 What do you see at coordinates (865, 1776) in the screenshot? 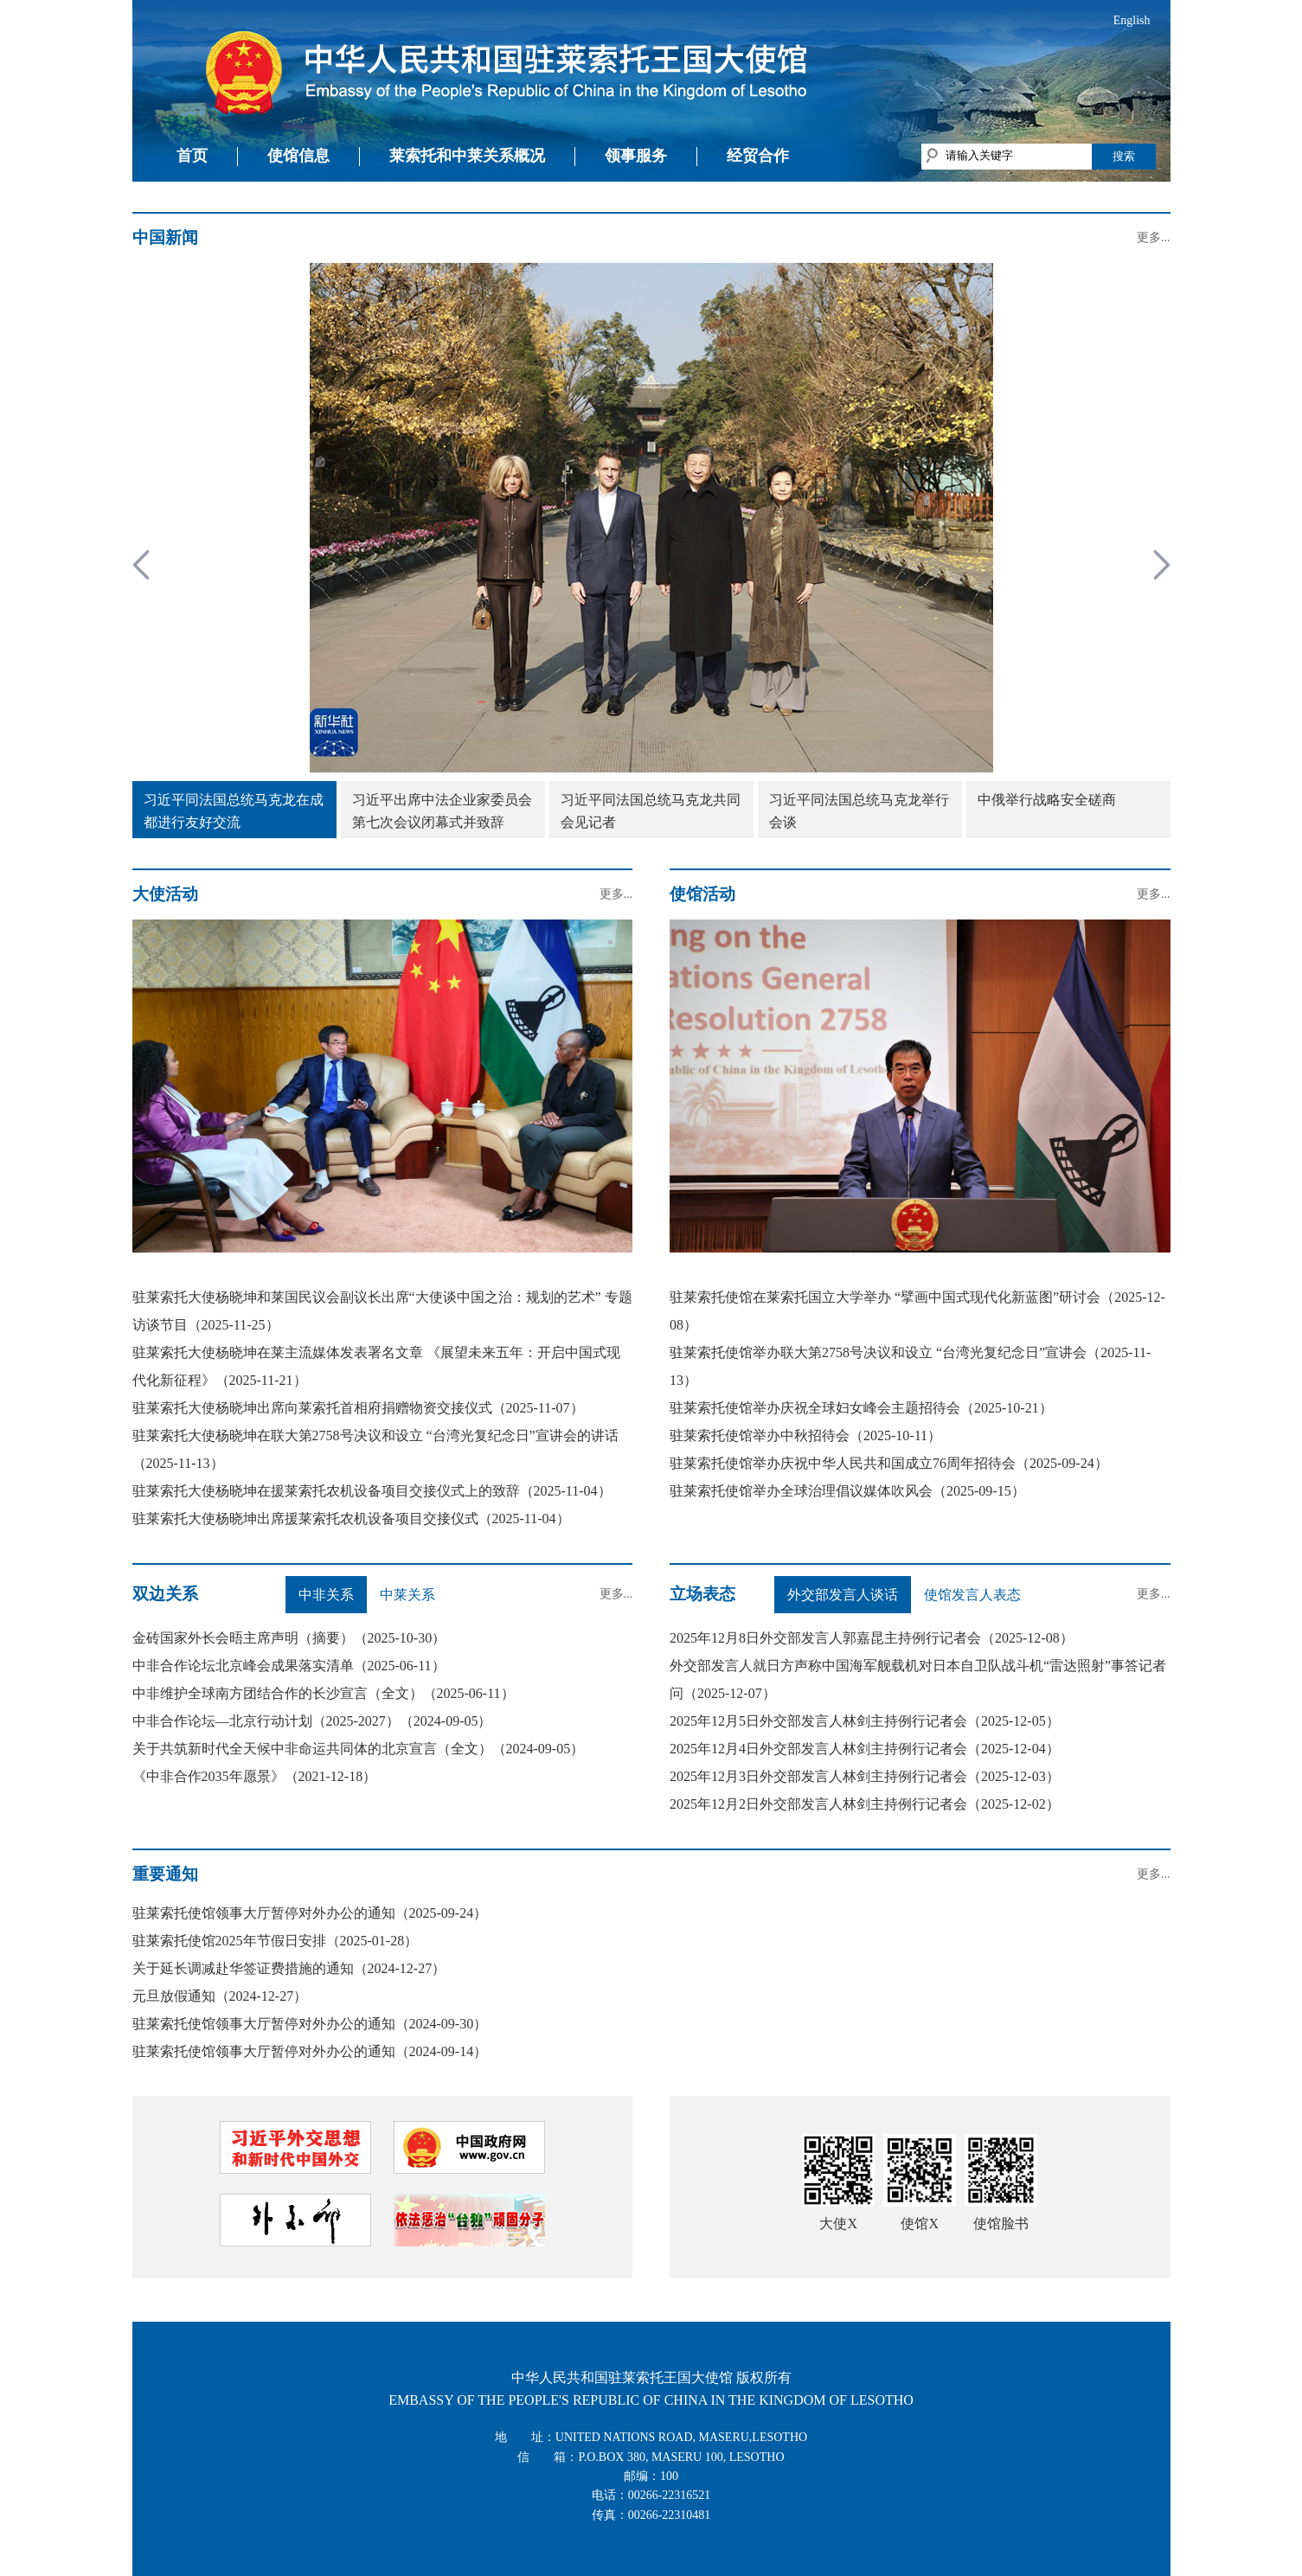
I see `2025年12月3日外交部发言人林剑主持例行记者会（2025-12-03）` at bounding box center [865, 1776].